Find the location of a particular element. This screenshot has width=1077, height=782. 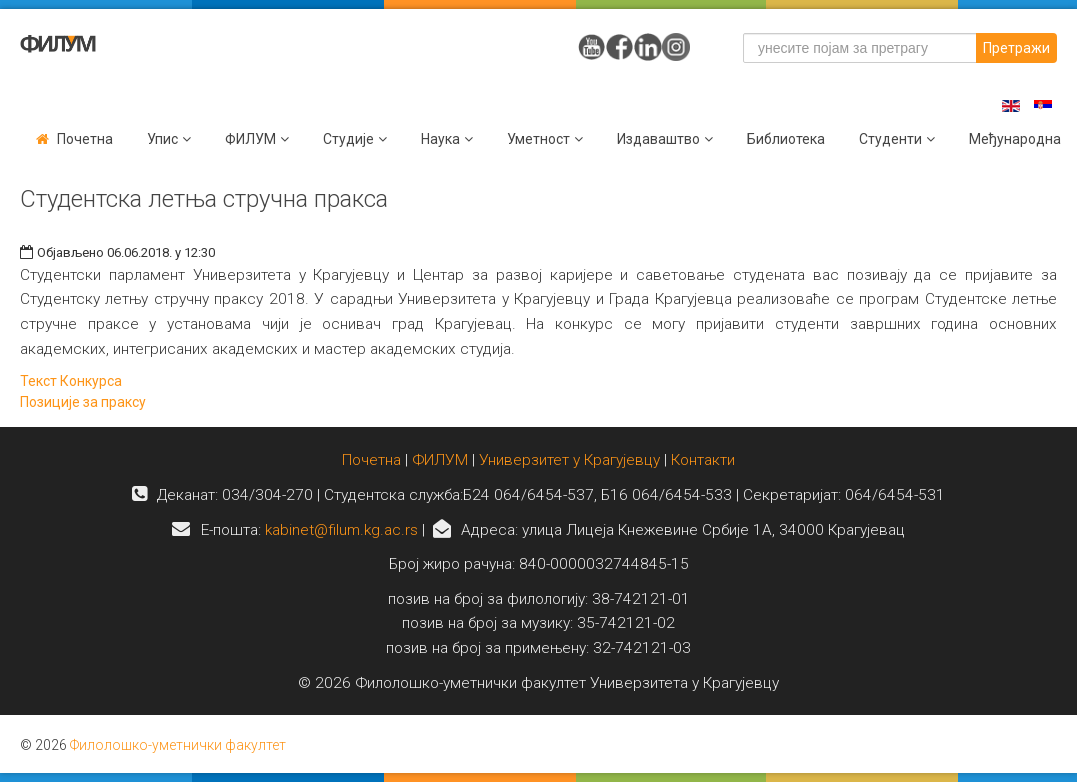

kabinet@filum.kg.ac.rs is located at coordinates (341, 530).